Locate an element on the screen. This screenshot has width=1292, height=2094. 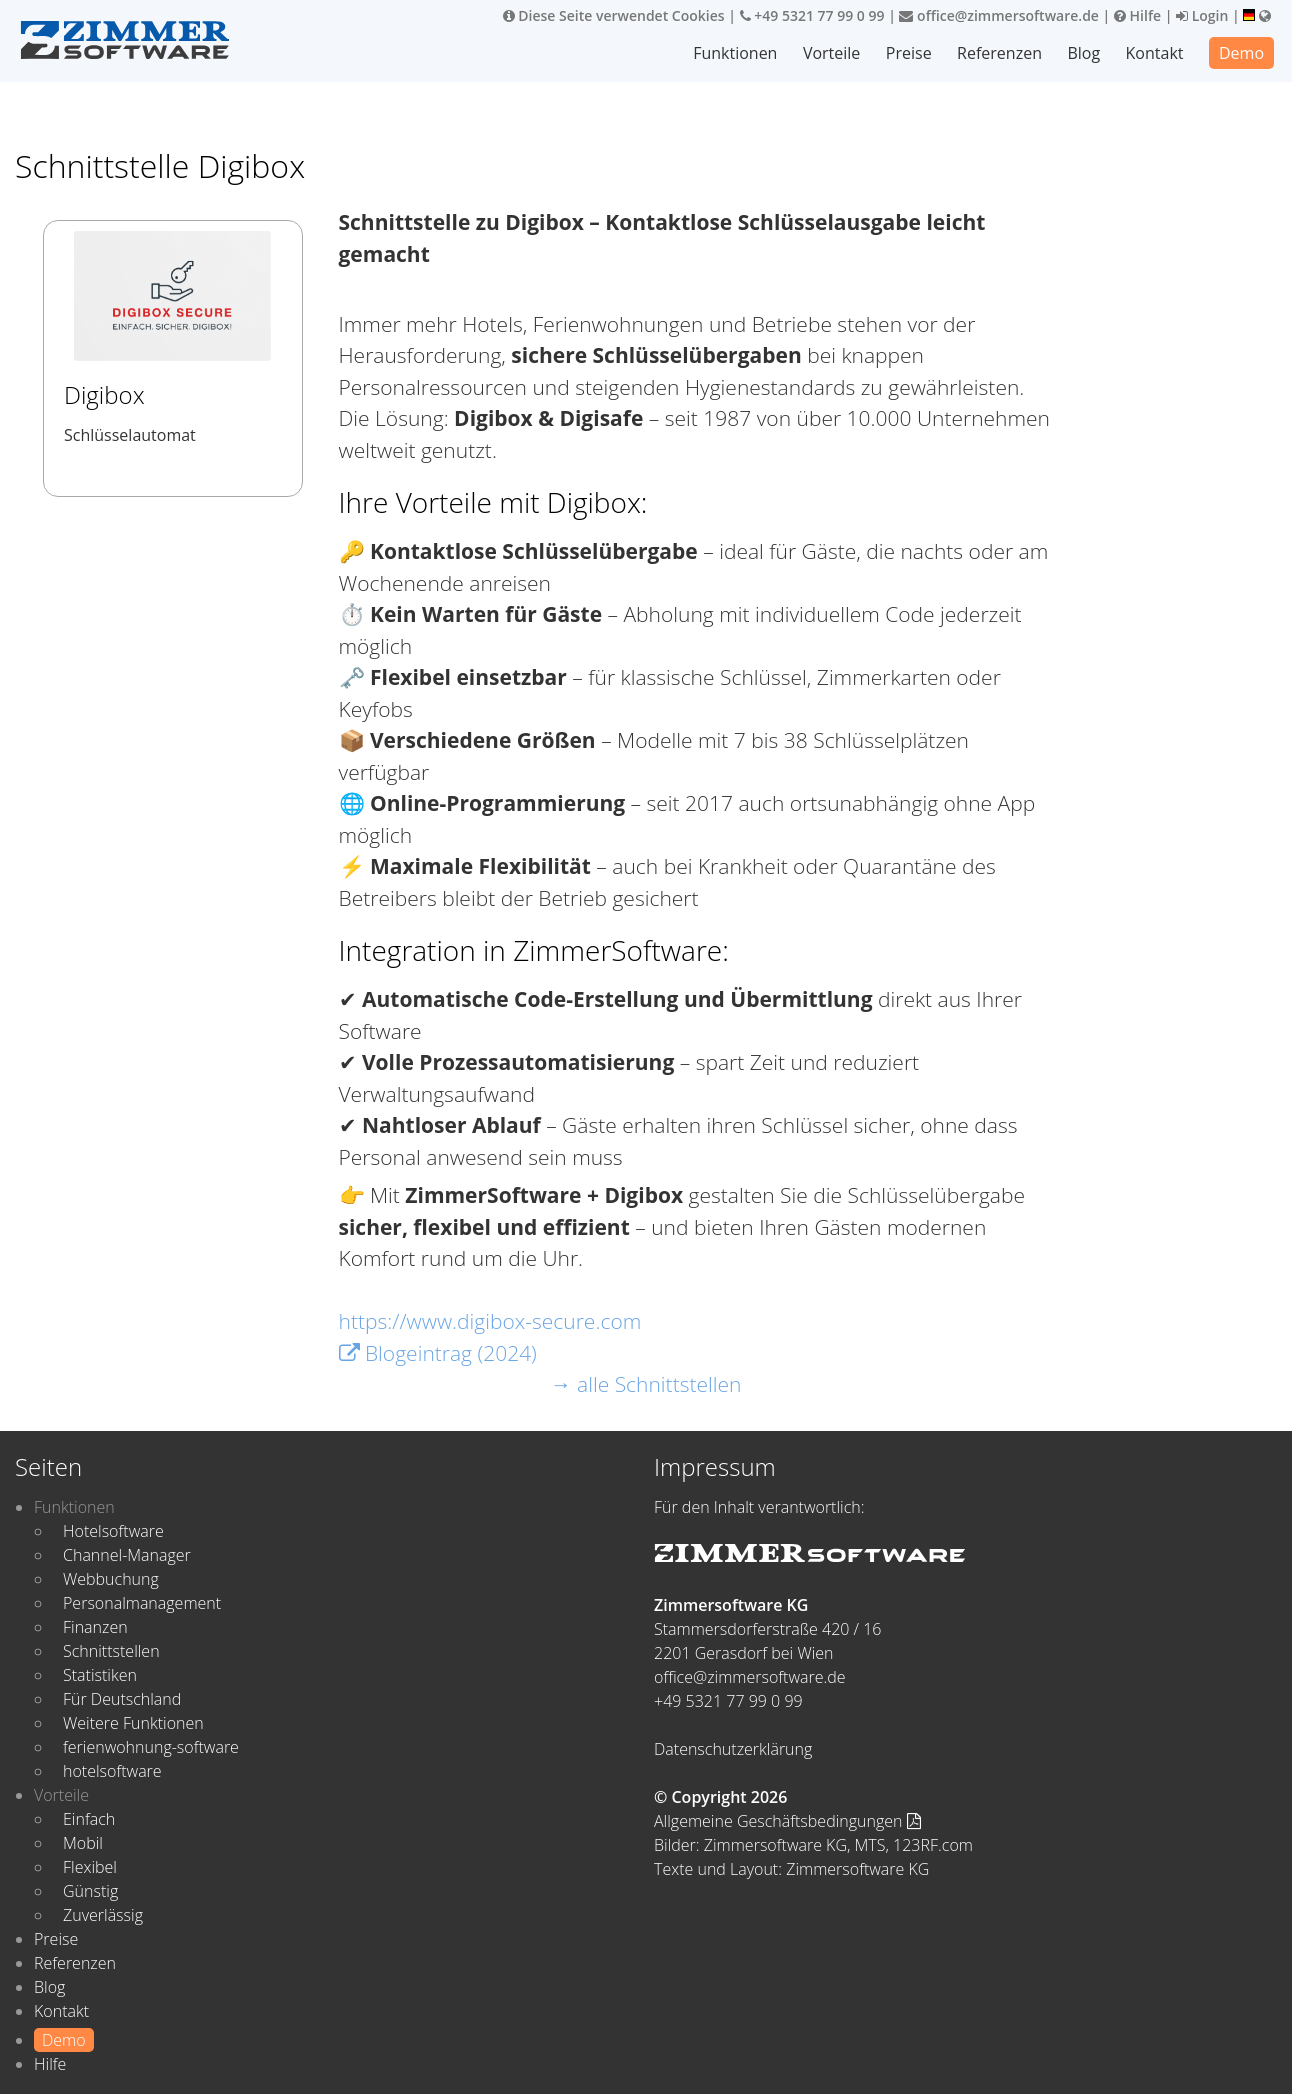
Personalmanagement is located at coordinates (142, 1603).